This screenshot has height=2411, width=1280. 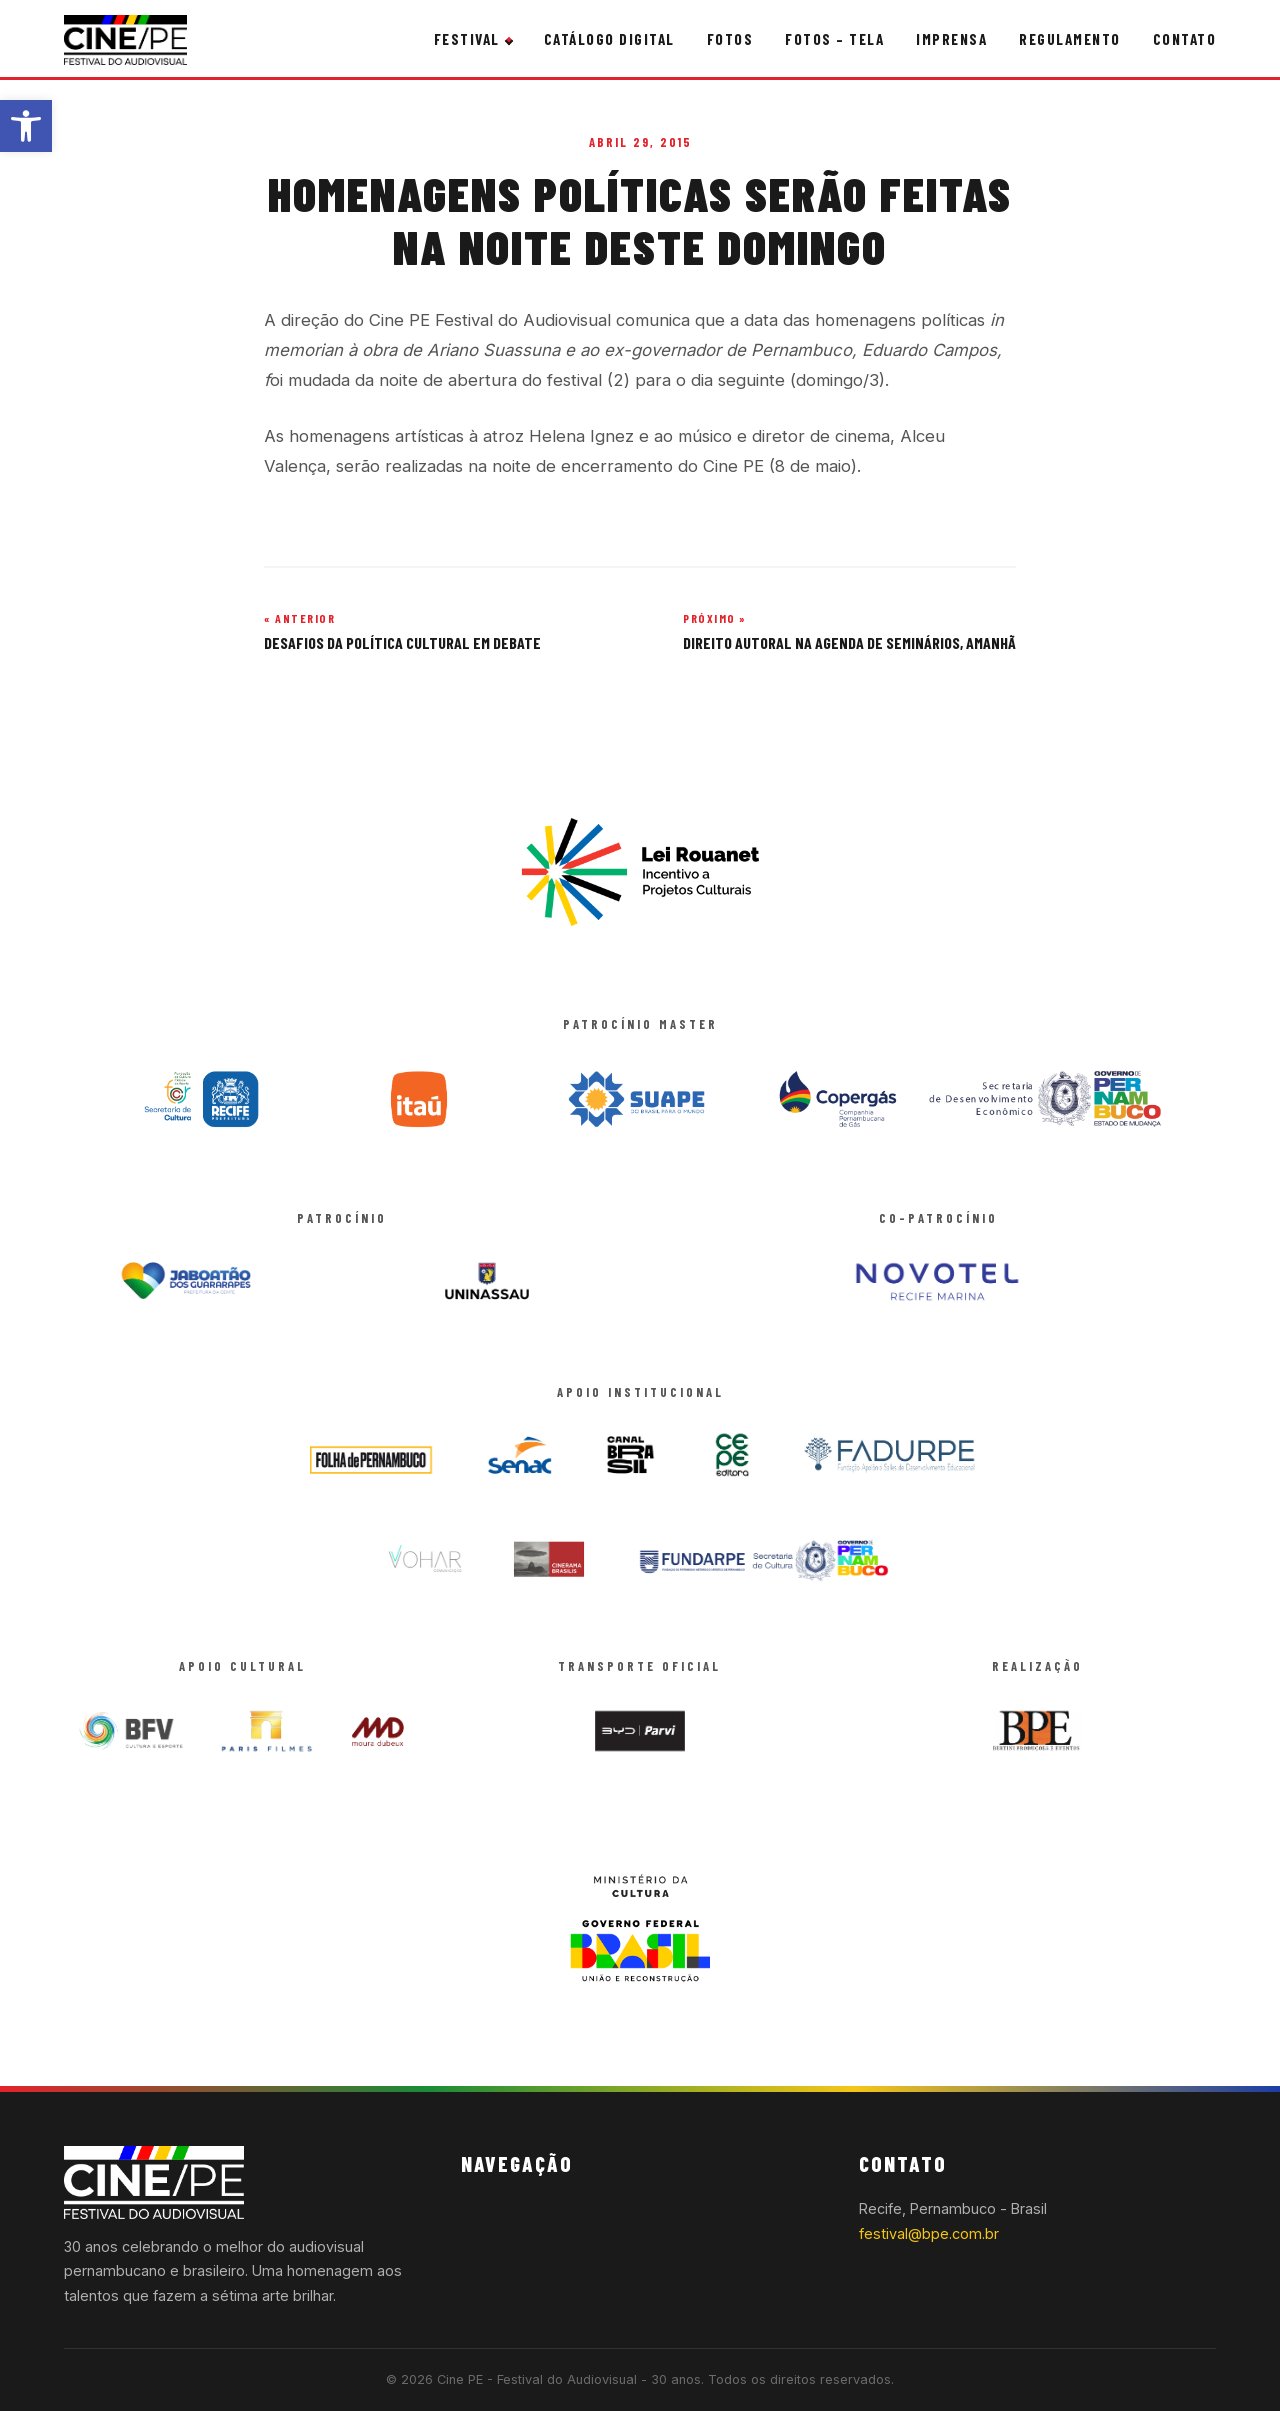 What do you see at coordinates (467, 39) in the screenshot?
I see `Festival` at bounding box center [467, 39].